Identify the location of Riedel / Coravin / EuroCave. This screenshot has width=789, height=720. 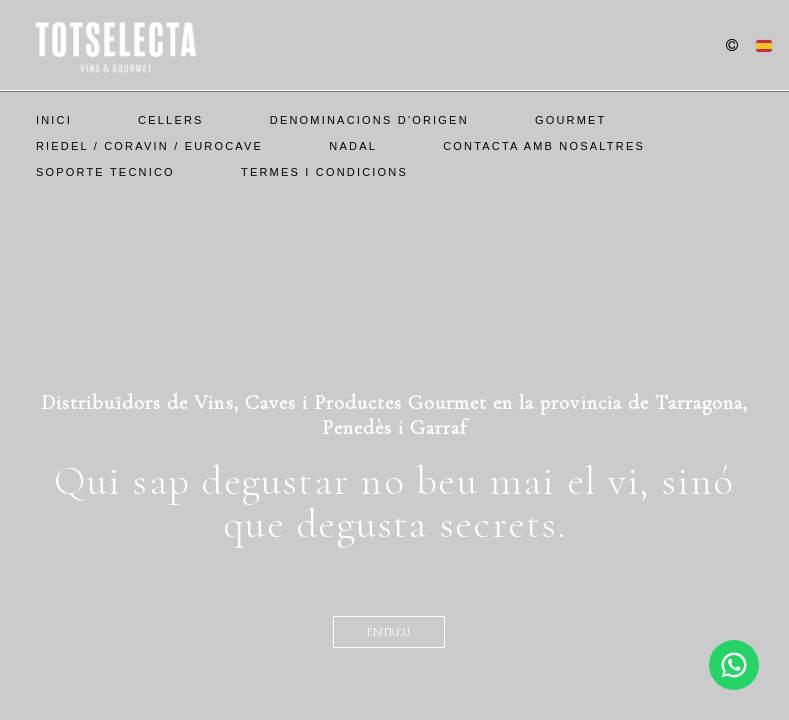
(149, 146).